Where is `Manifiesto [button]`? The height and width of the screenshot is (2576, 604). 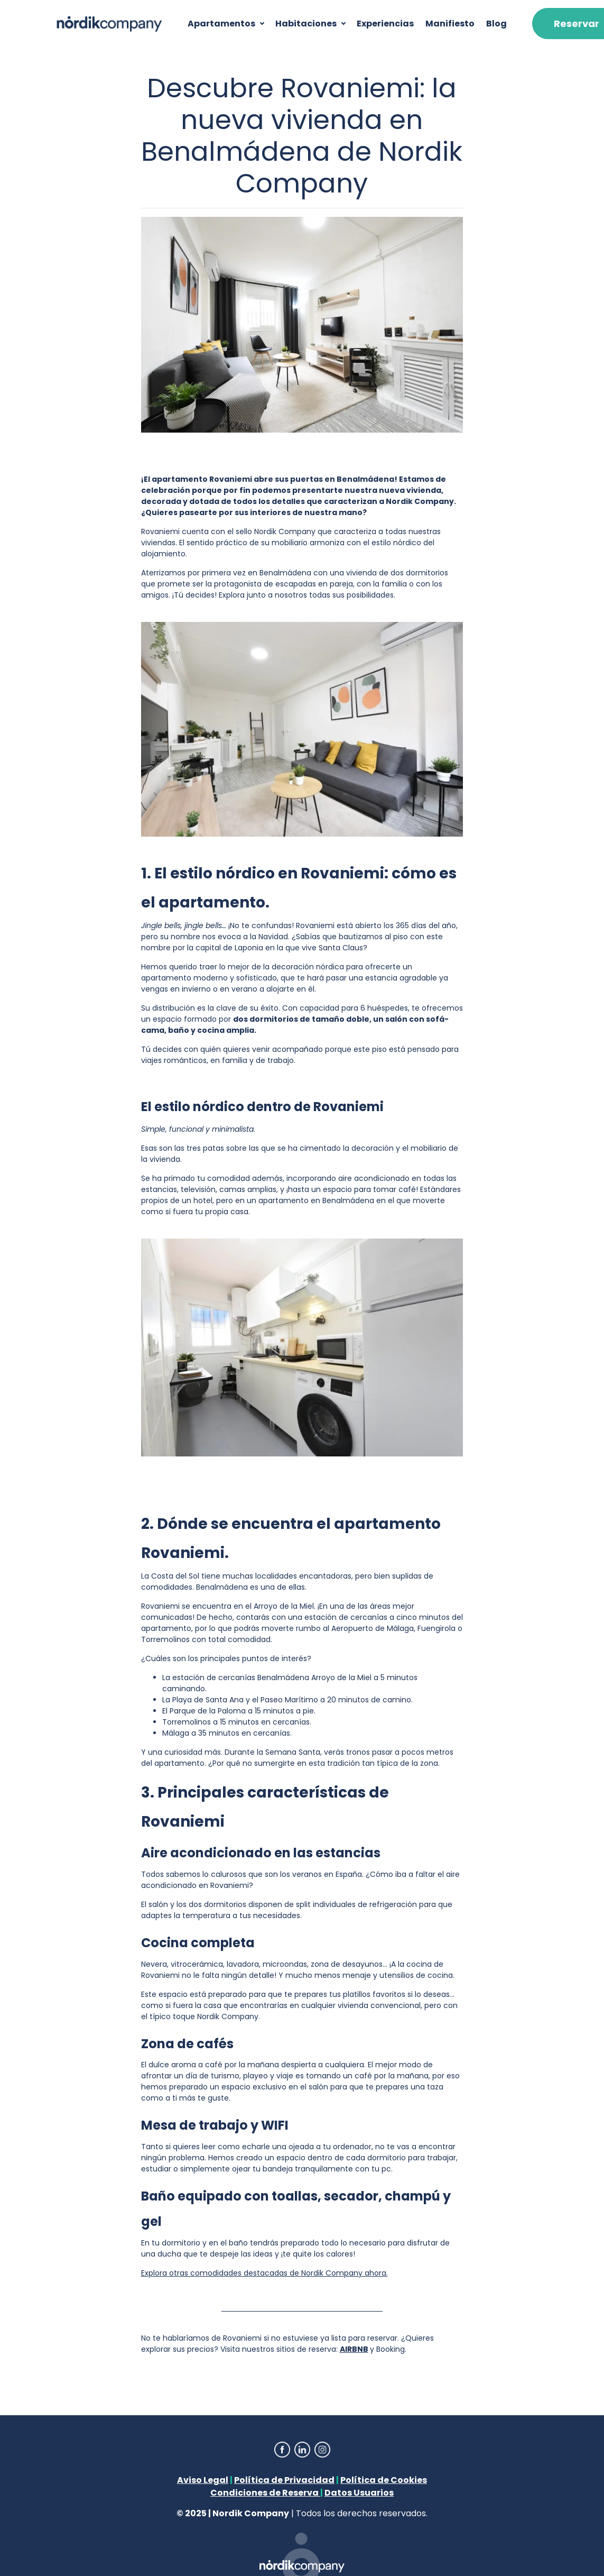
Manifiesto [button] is located at coordinates (450, 23).